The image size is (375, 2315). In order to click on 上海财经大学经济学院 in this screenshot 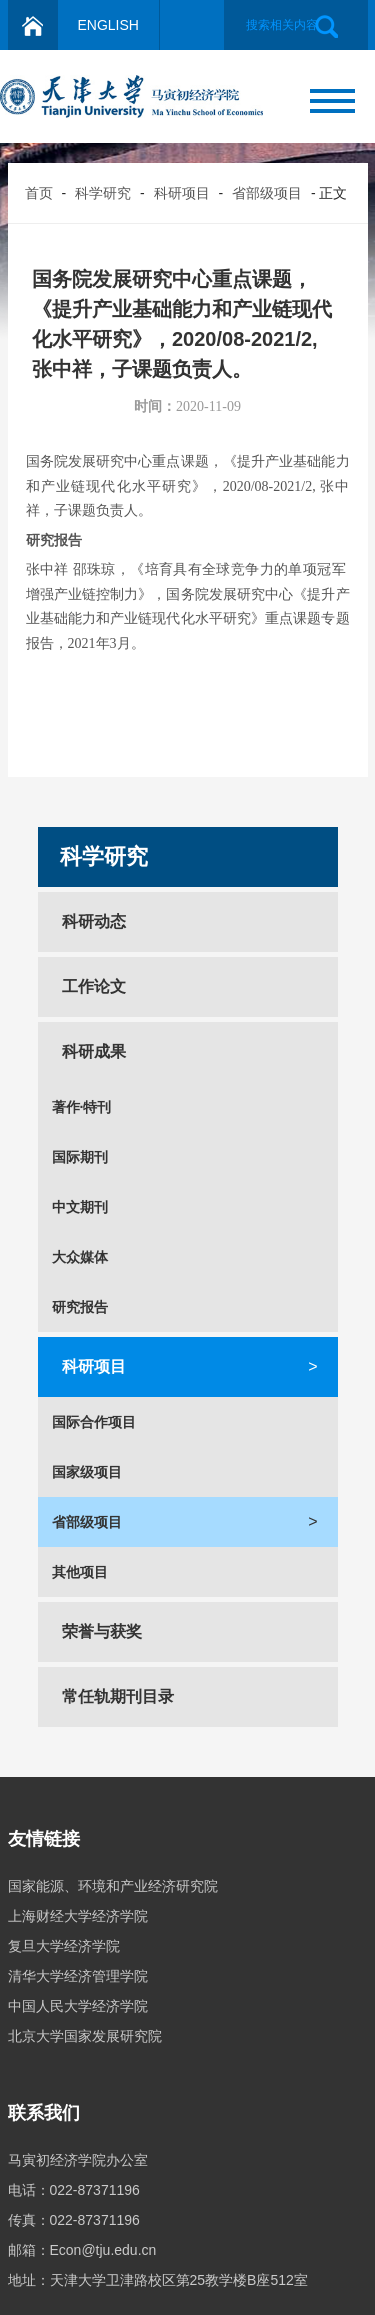, I will do `click(78, 1916)`.